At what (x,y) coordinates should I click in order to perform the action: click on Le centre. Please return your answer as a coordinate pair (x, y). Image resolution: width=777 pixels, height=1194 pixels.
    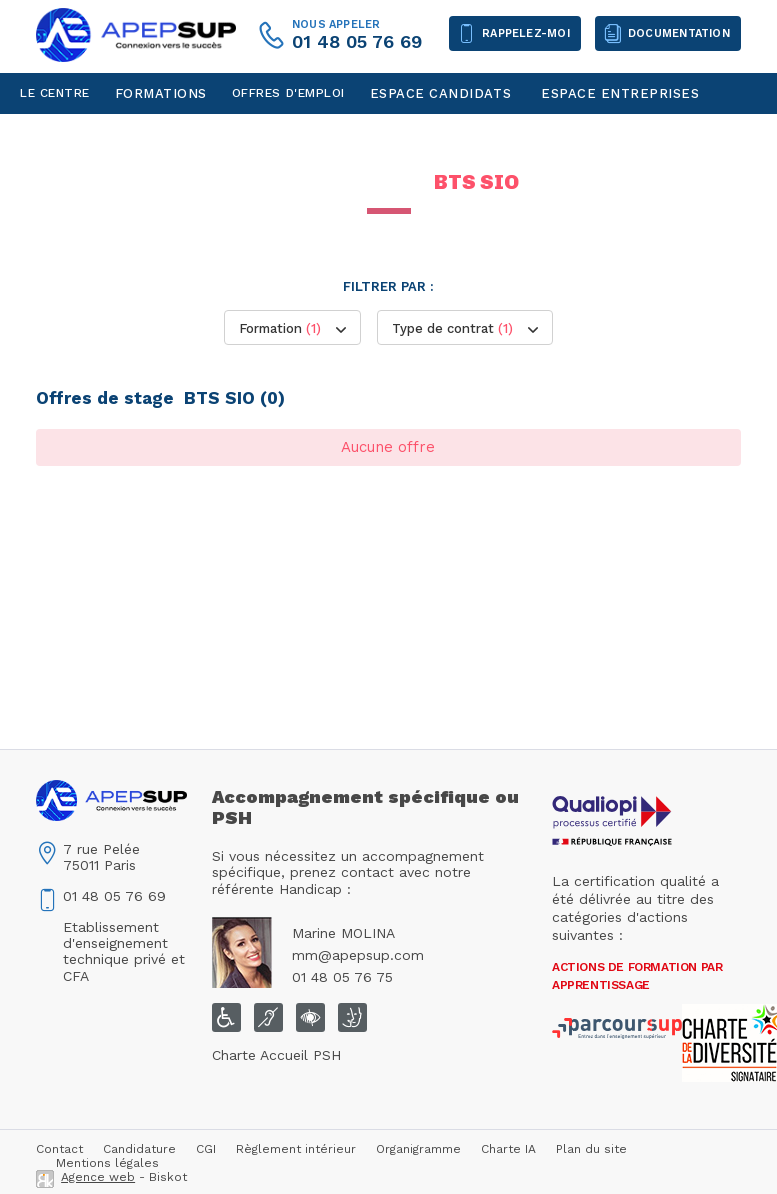
    Looking at the image, I should click on (55, 93).